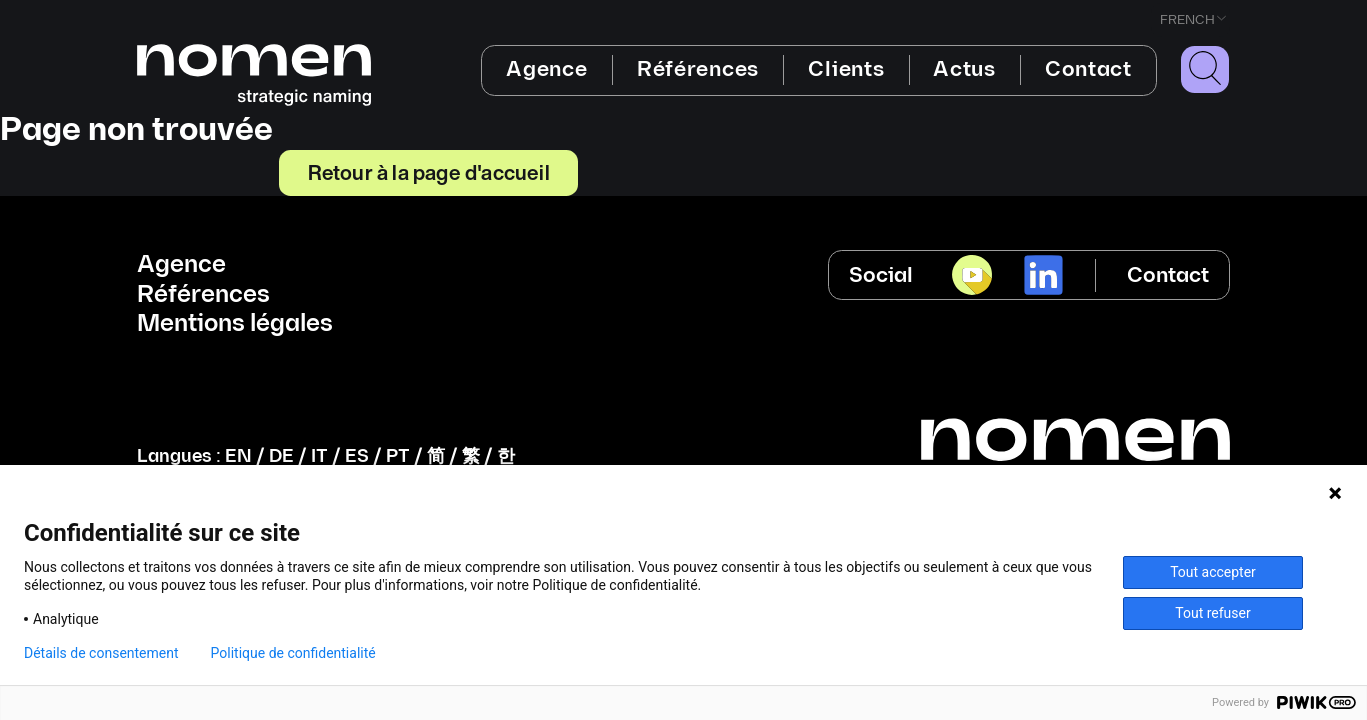 The height and width of the screenshot is (720, 1367). What do you see at coordinates (319, 456) in the screenshot?
I see `IT` at bounding box center [319, 456].